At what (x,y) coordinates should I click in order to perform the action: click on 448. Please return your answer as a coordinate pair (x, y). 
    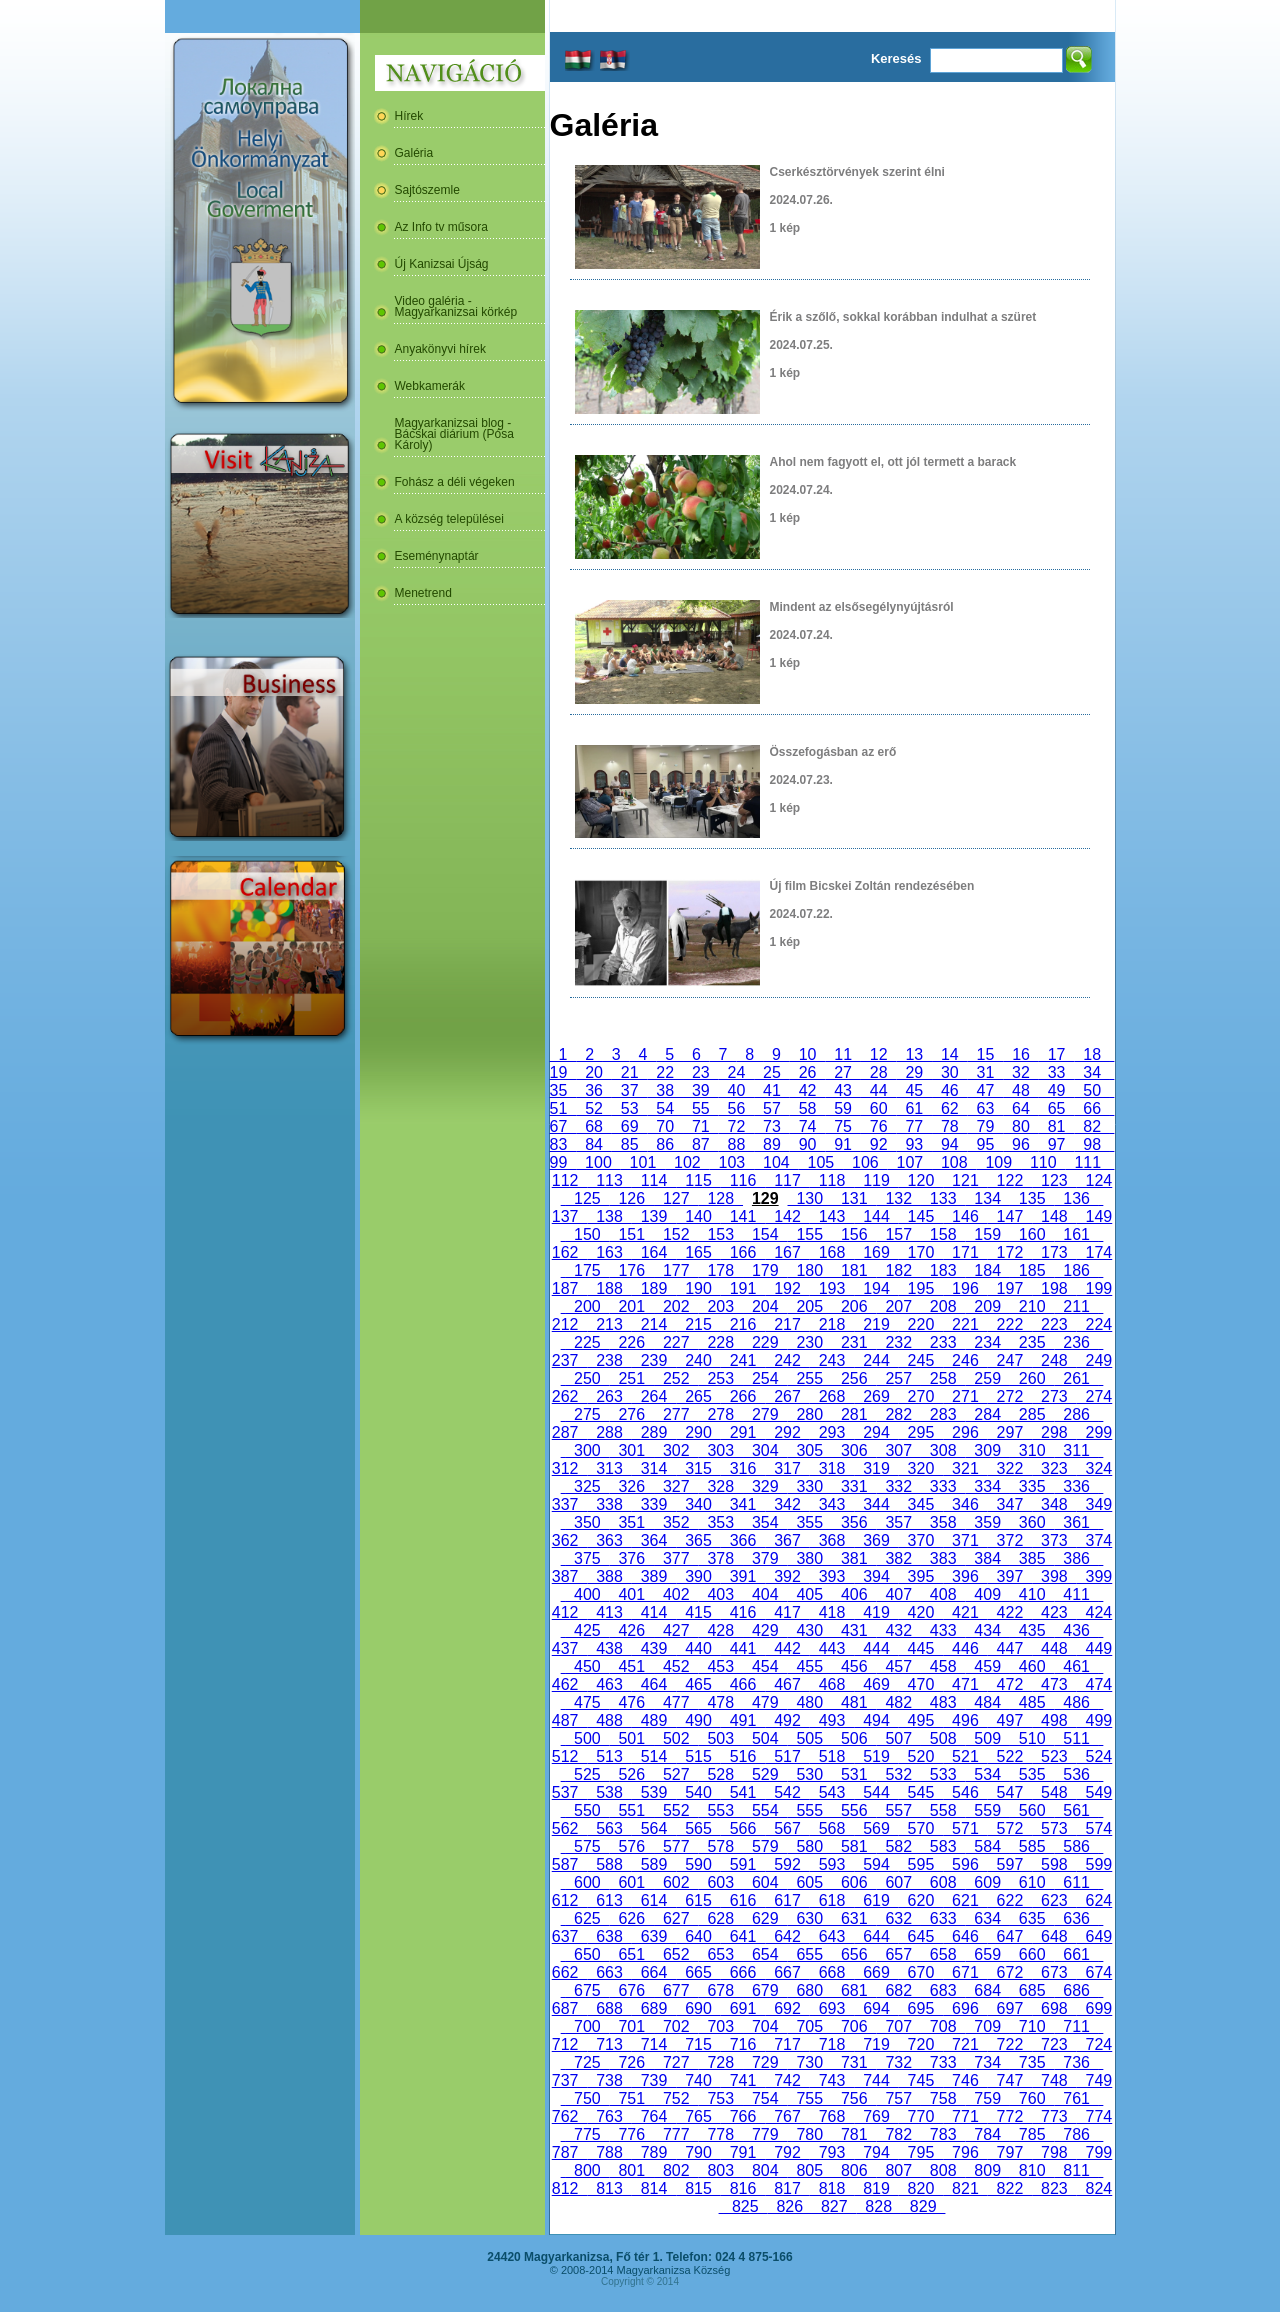
    Looking at the image, I should click on (1054, 1648).